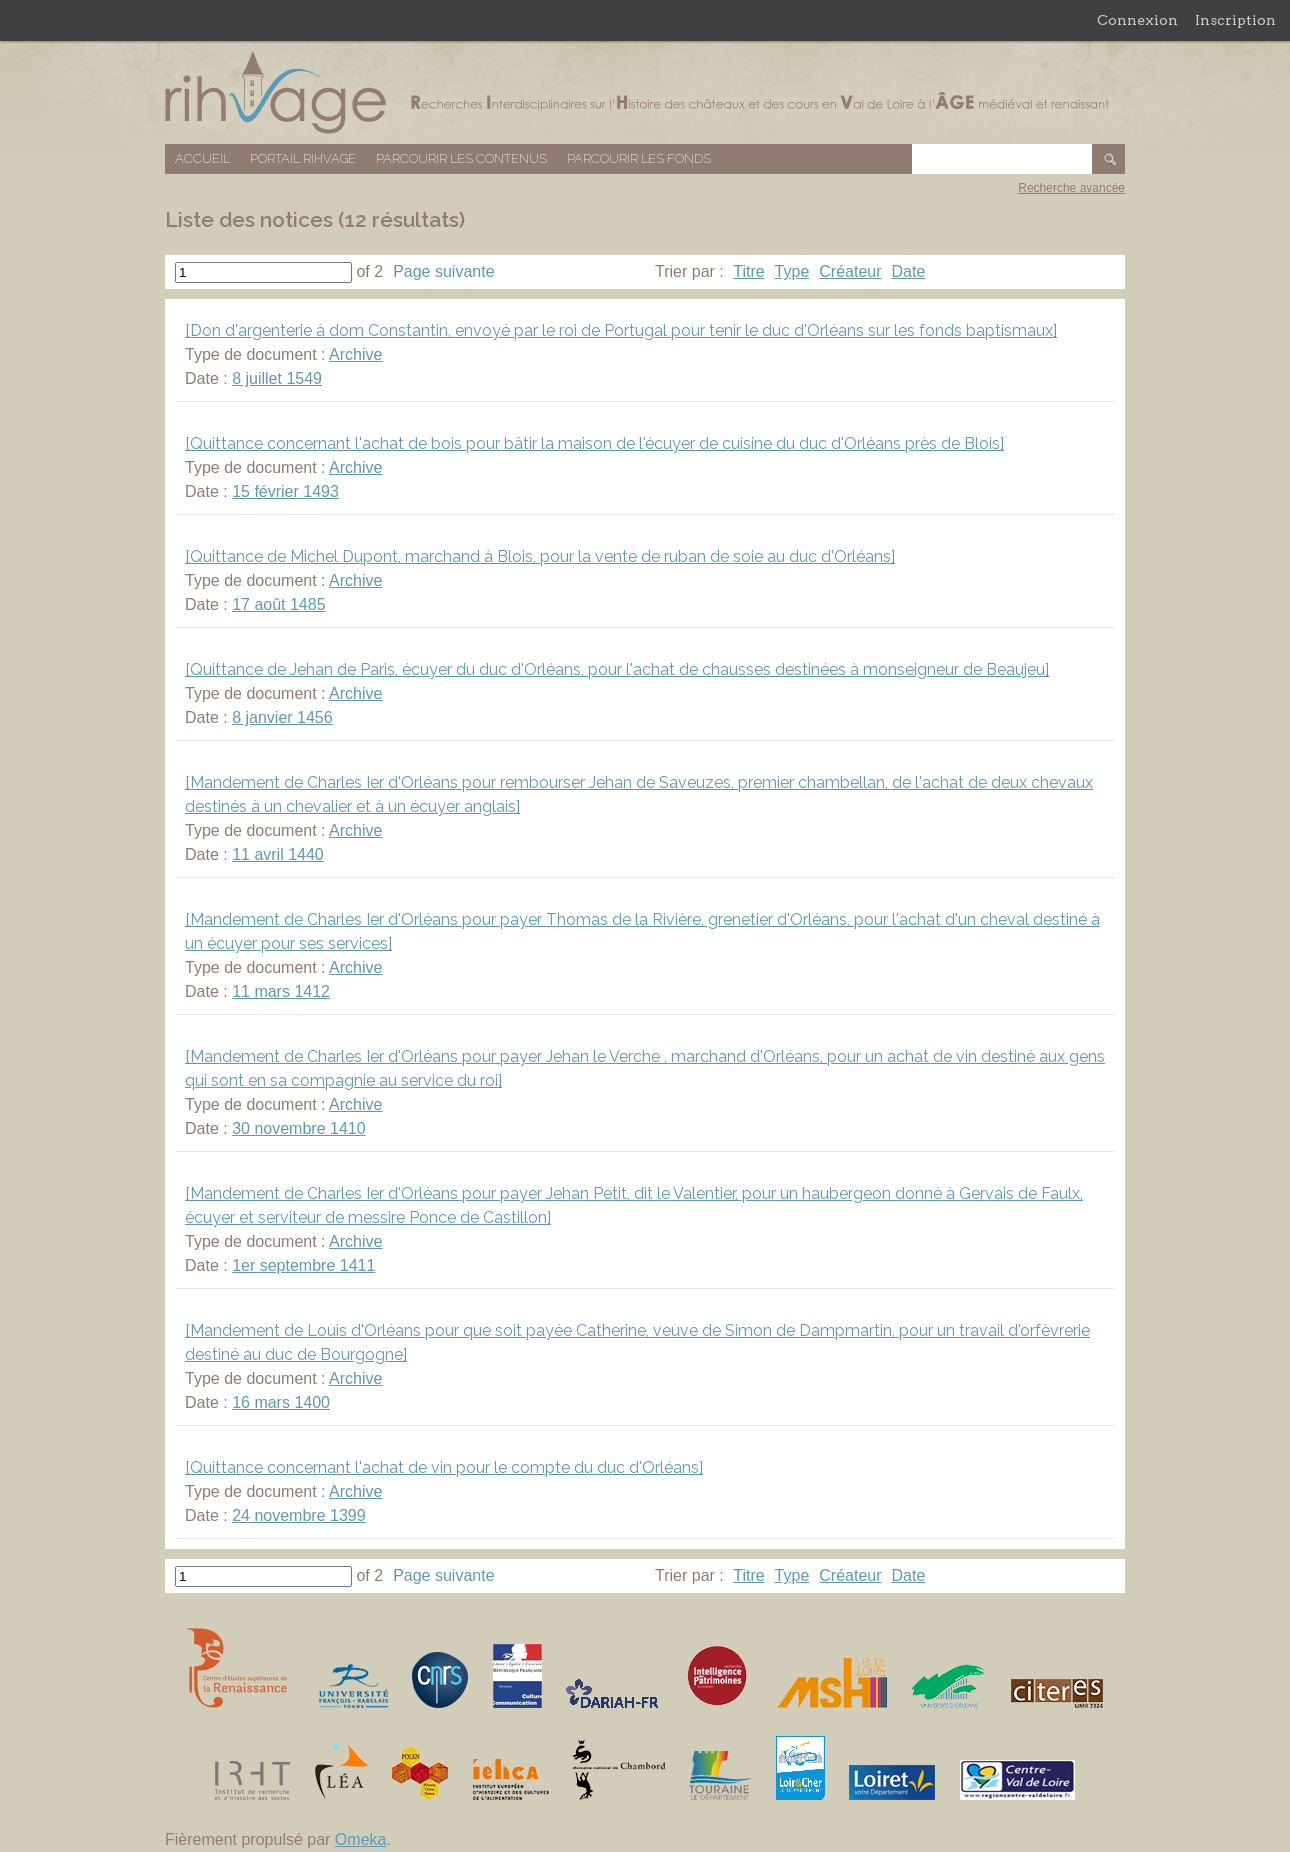 This screenshot has height=1852, width=1290. What do you see at coordinates (281, 991) in the screenshot?
I see `11 mars 1412` at bounding box center [281, 991].